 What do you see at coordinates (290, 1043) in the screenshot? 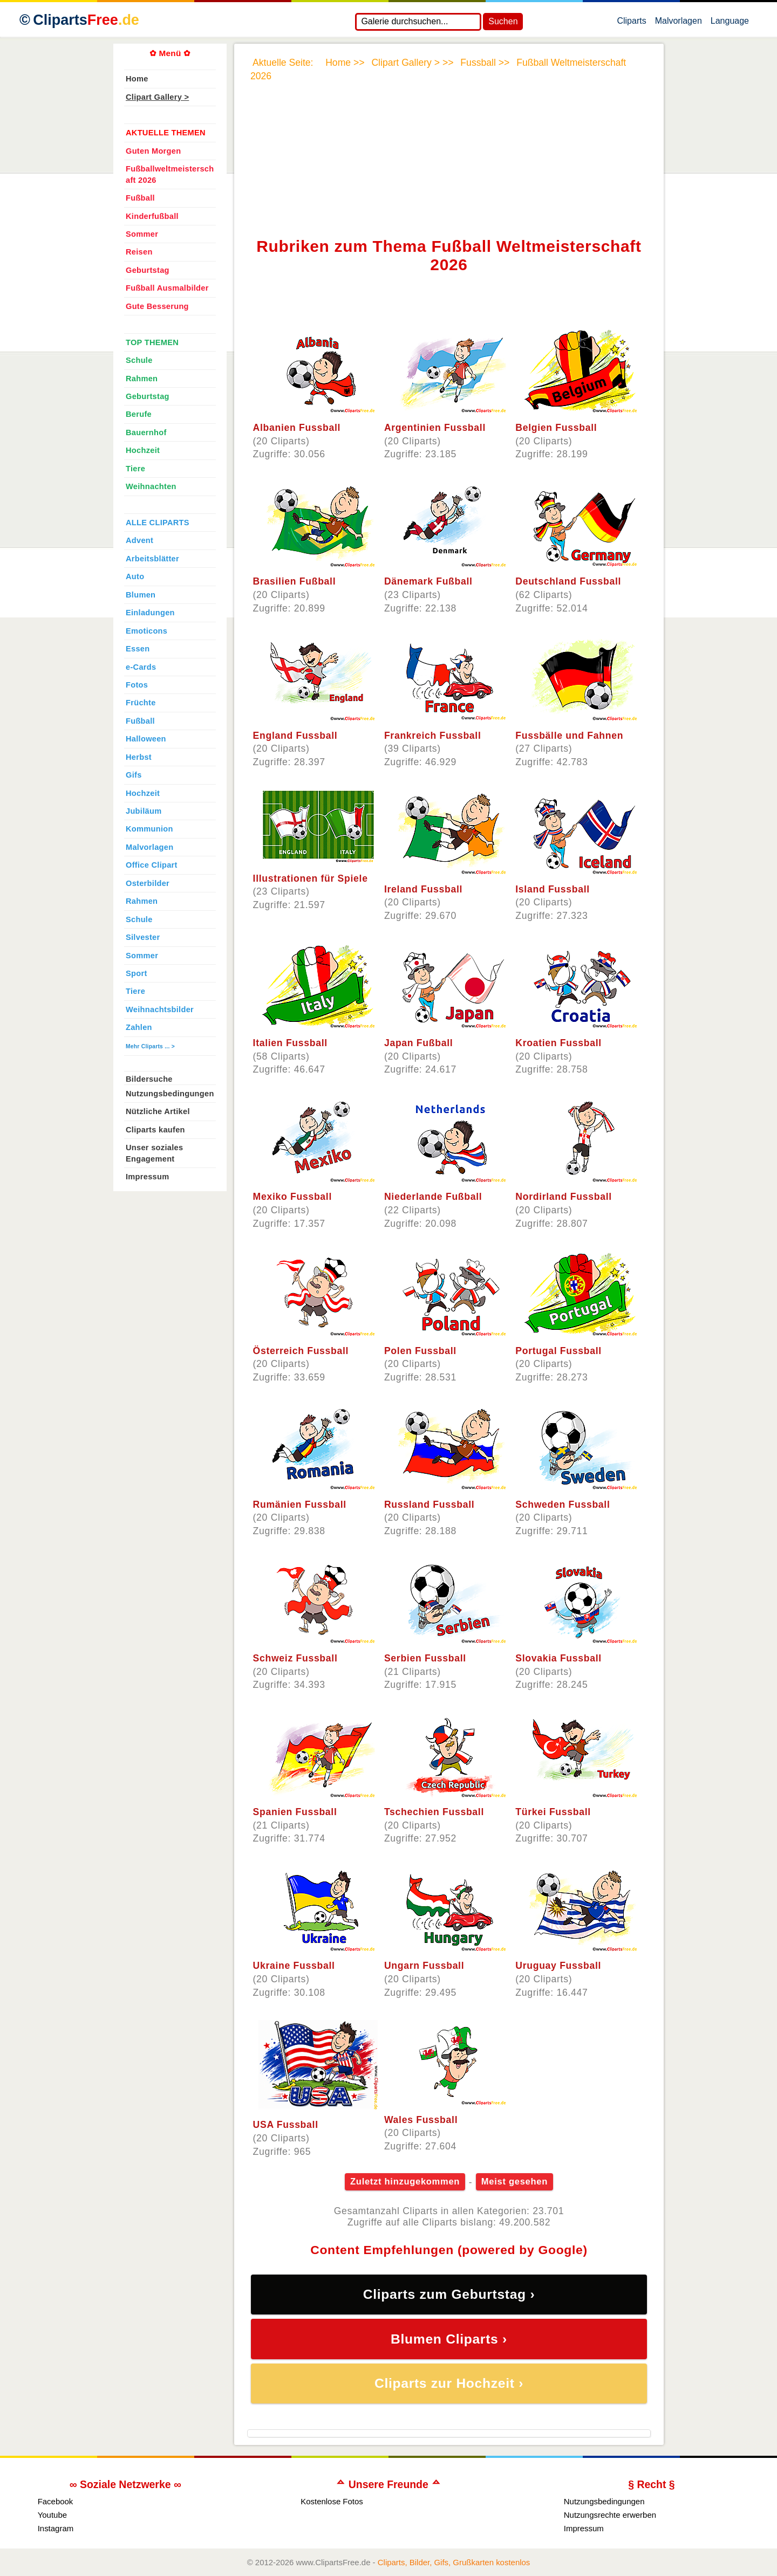
I see `Italien Fussball` at bounding box center [290, 1043].